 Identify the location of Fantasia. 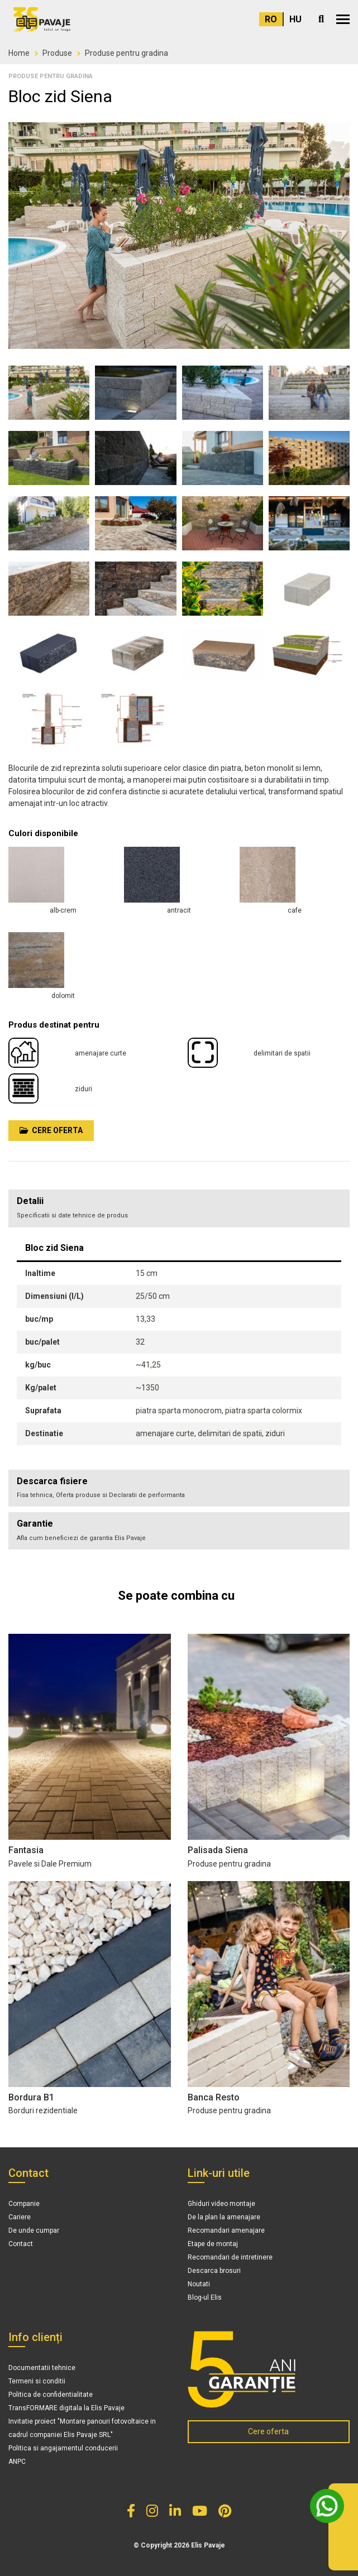
(26, 1850).